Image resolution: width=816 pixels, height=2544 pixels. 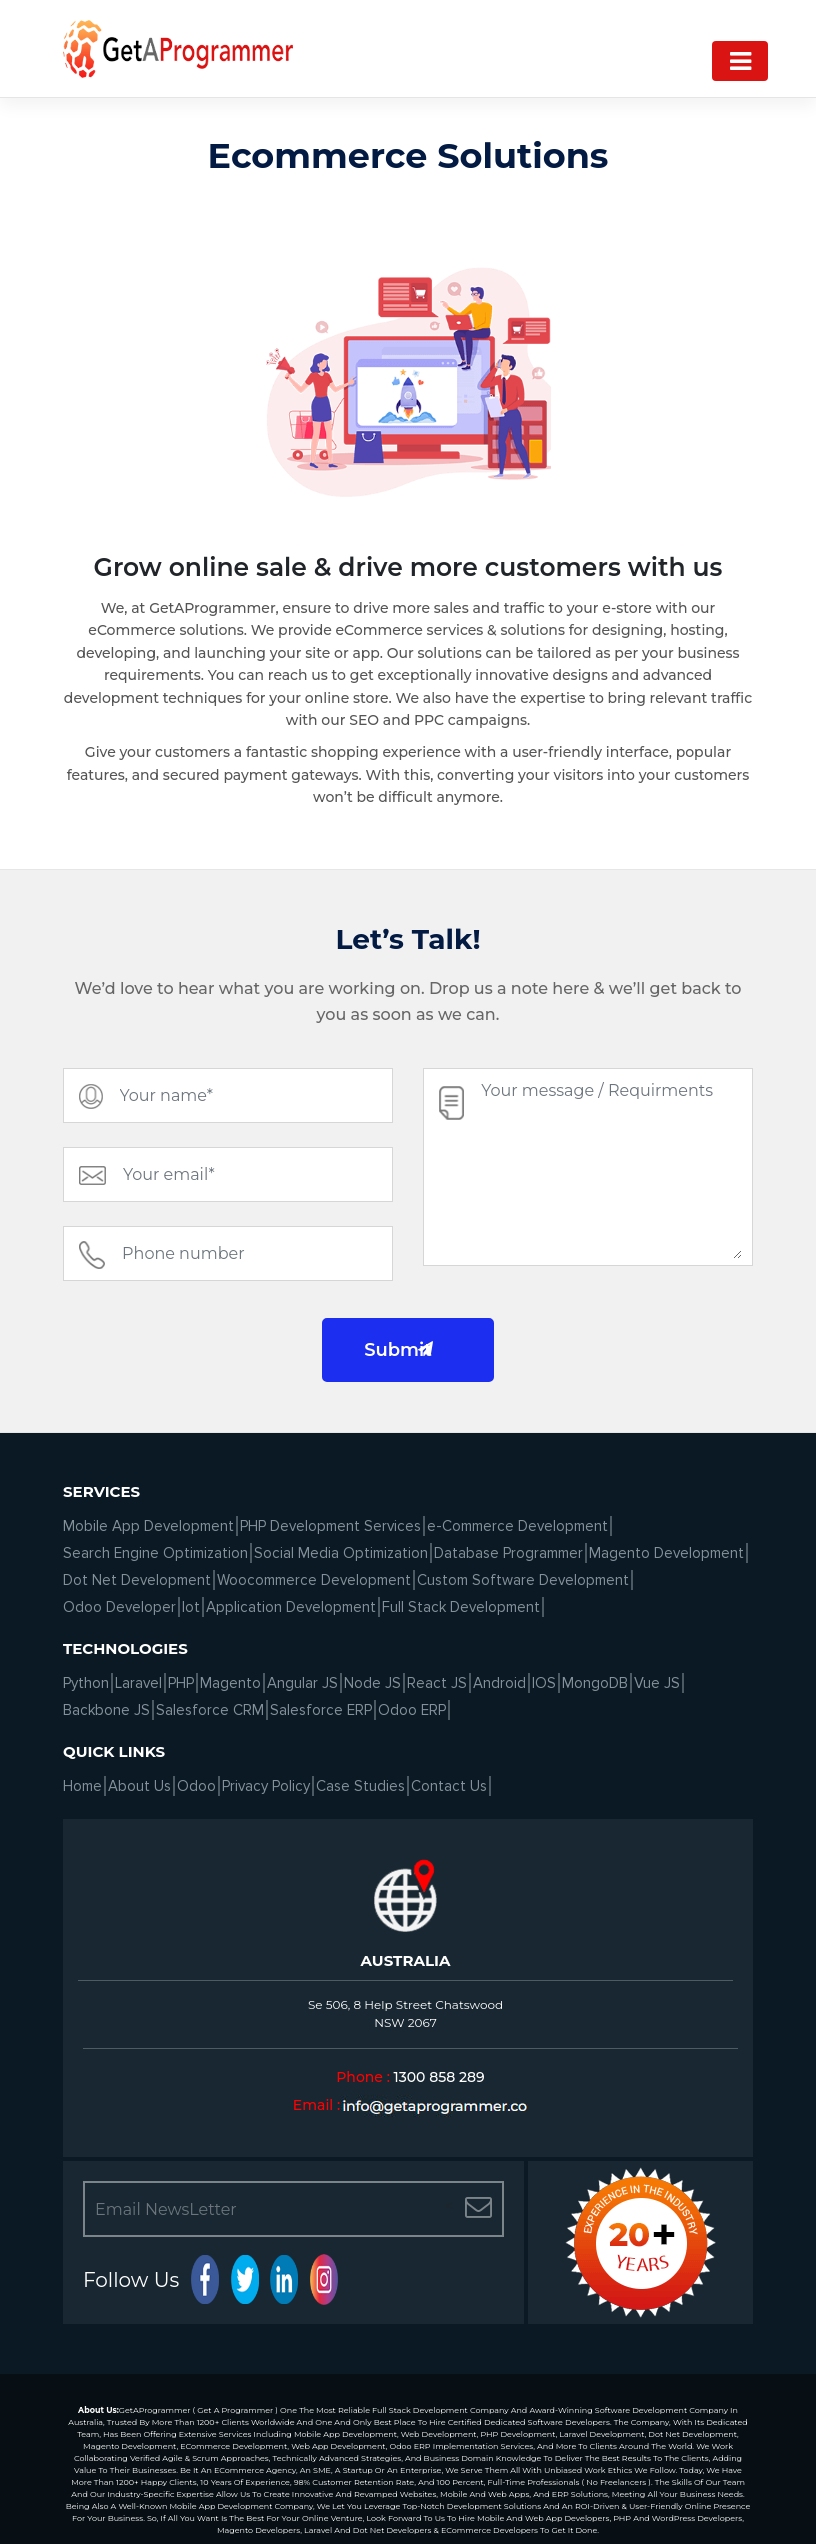 What do you see at coordinates (196, 1786) in the screenshot?
I see `Odoo` at bounding box center [196, 1786].